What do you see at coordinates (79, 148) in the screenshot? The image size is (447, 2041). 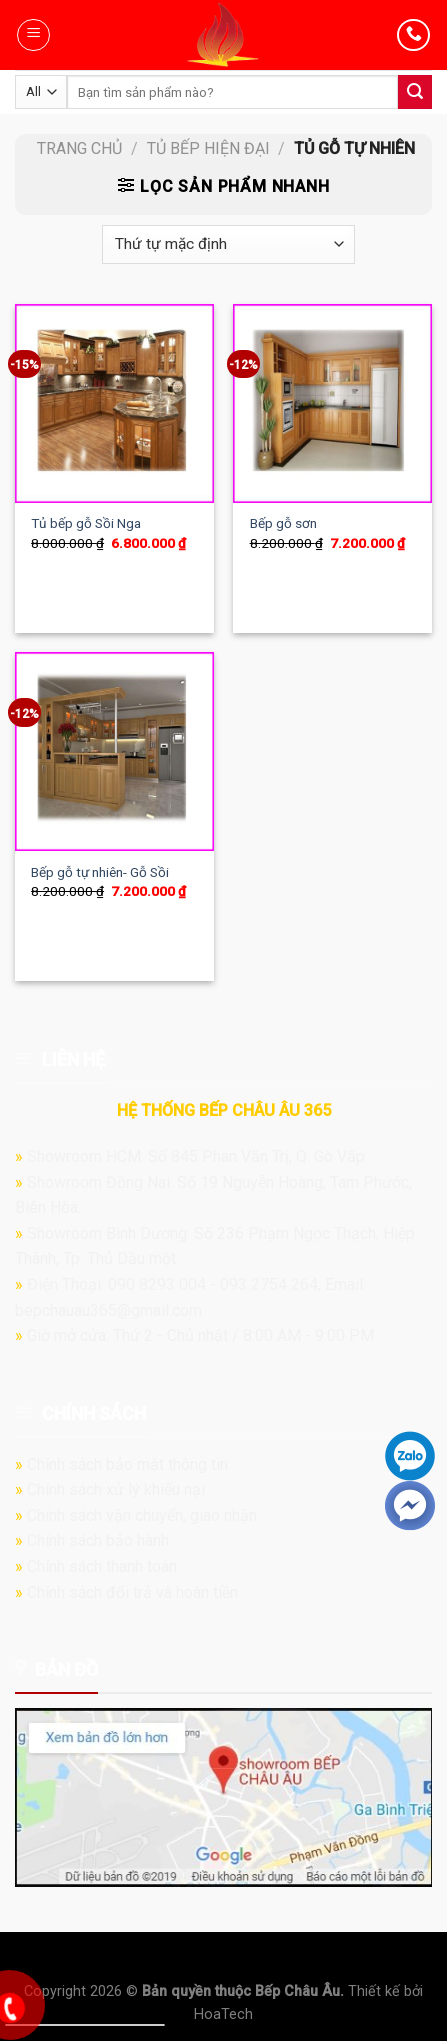 I see `Trang chủ` at bounding box center [79, 148].